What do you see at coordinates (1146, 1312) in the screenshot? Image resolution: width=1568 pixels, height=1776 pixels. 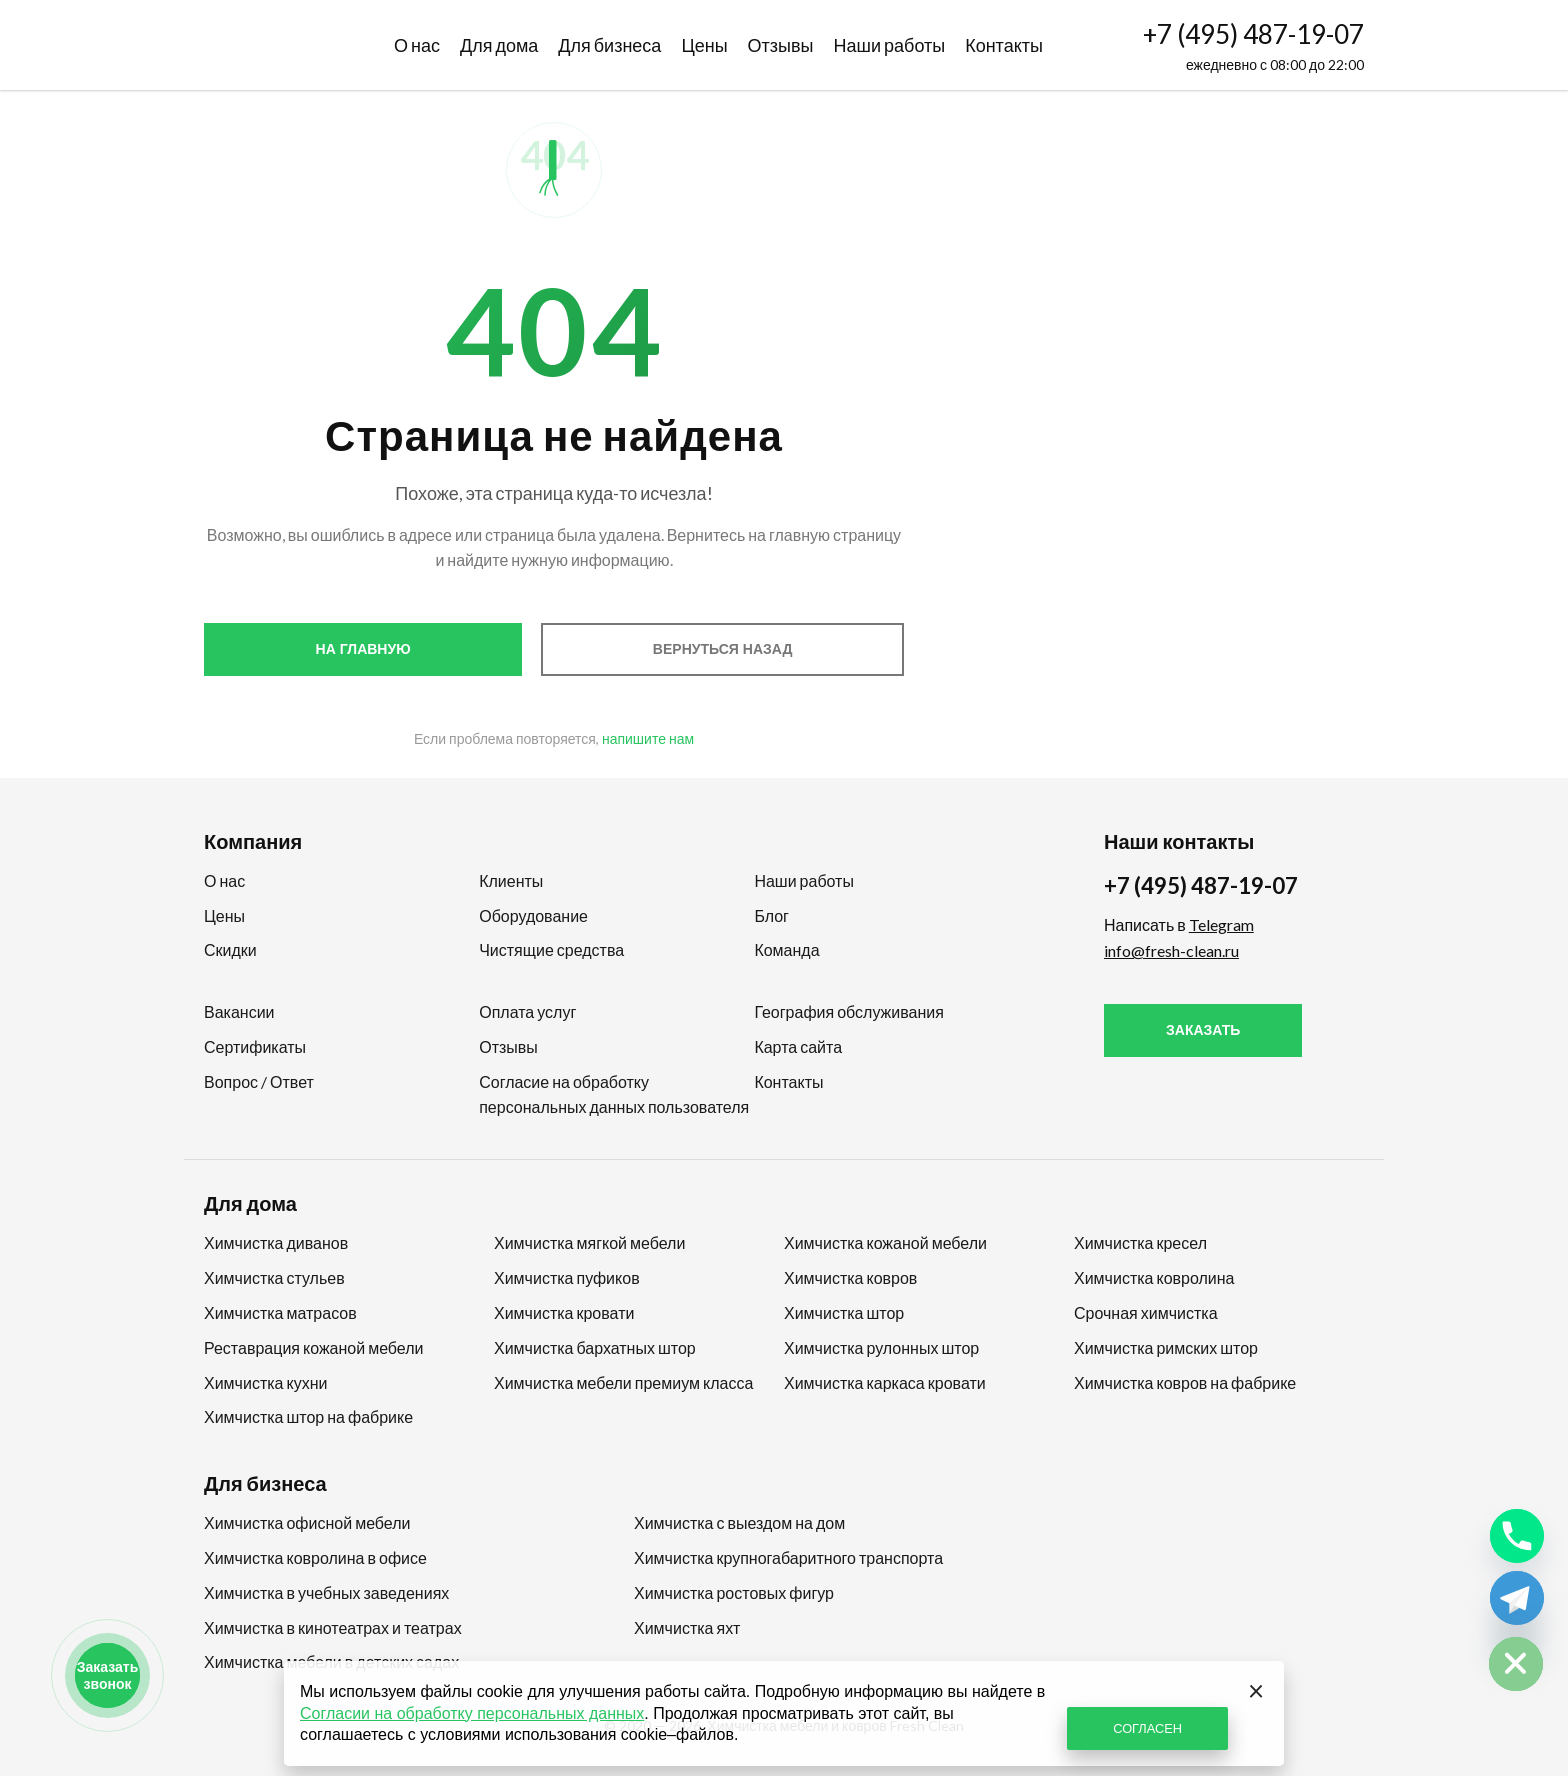 I see `Срочная химчистка` at bounding box center [1146, 1312].